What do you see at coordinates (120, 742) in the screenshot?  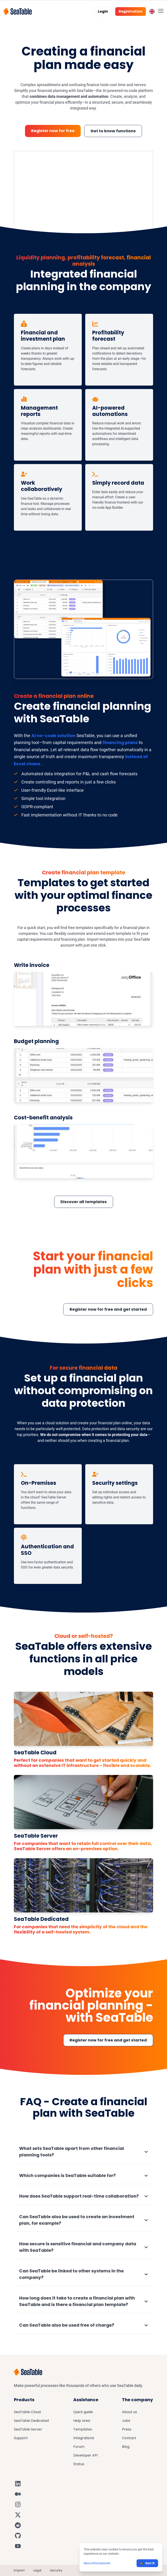 I see `financing plans` at bounding box center [120, 742].